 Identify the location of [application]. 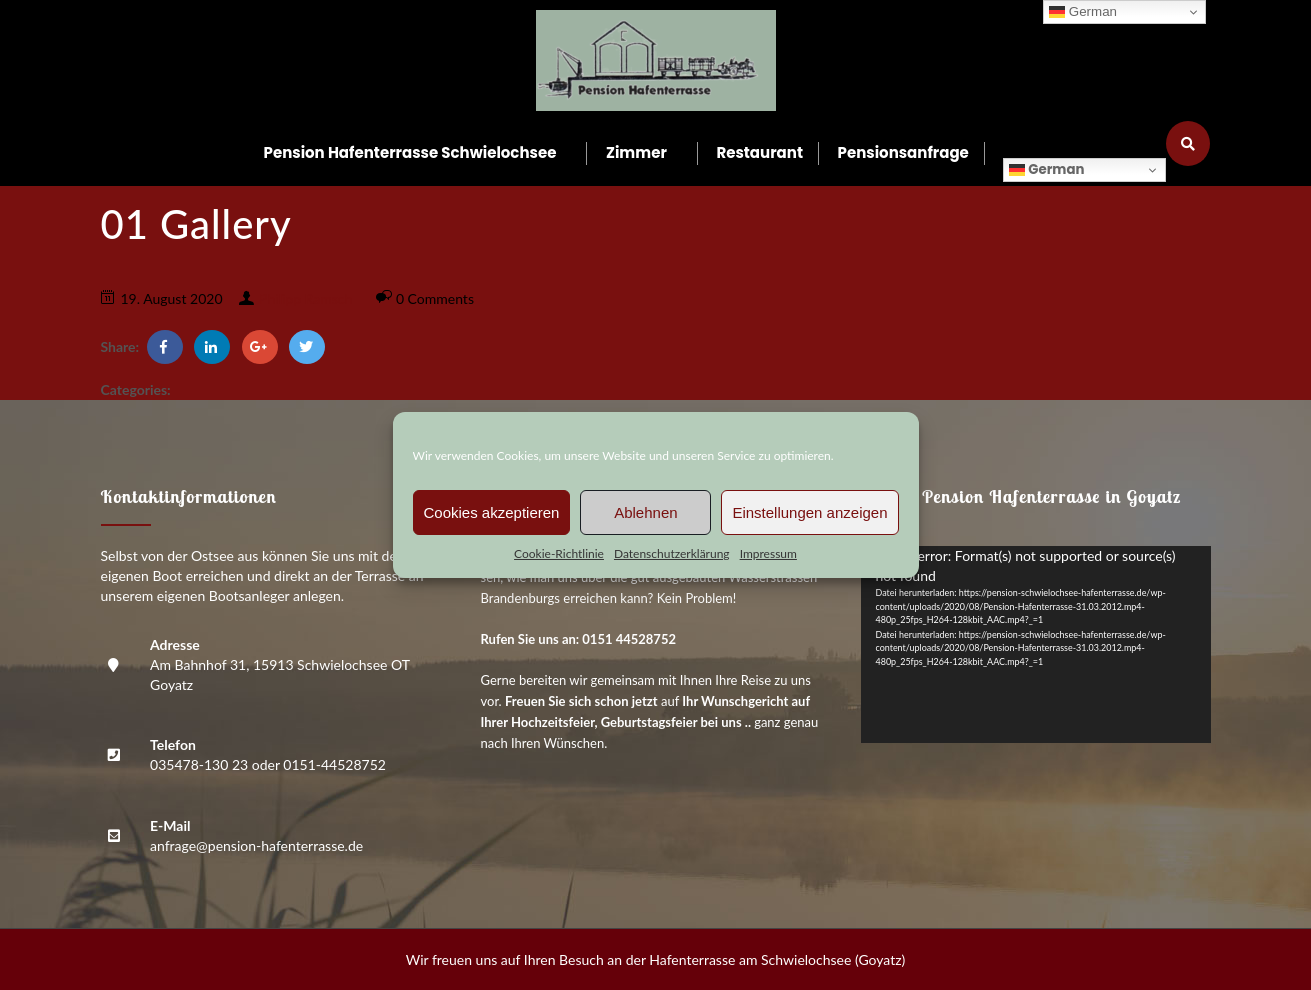
(1036, 644).